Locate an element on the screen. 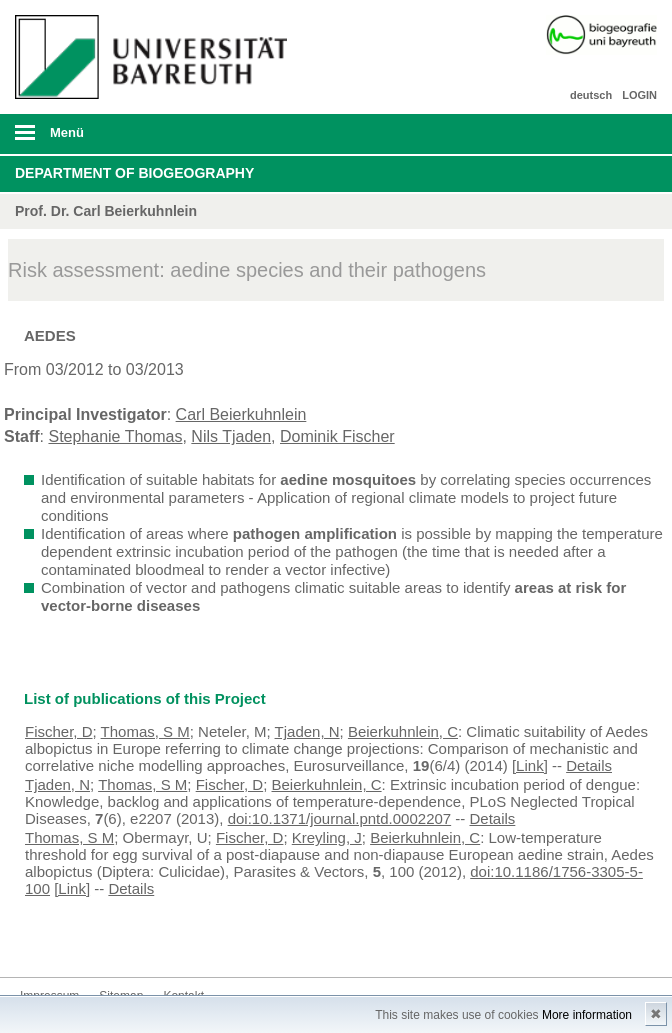 This screenshot has width=672, height=1033. Dominik Fischer is located at coordinates (337, 436).